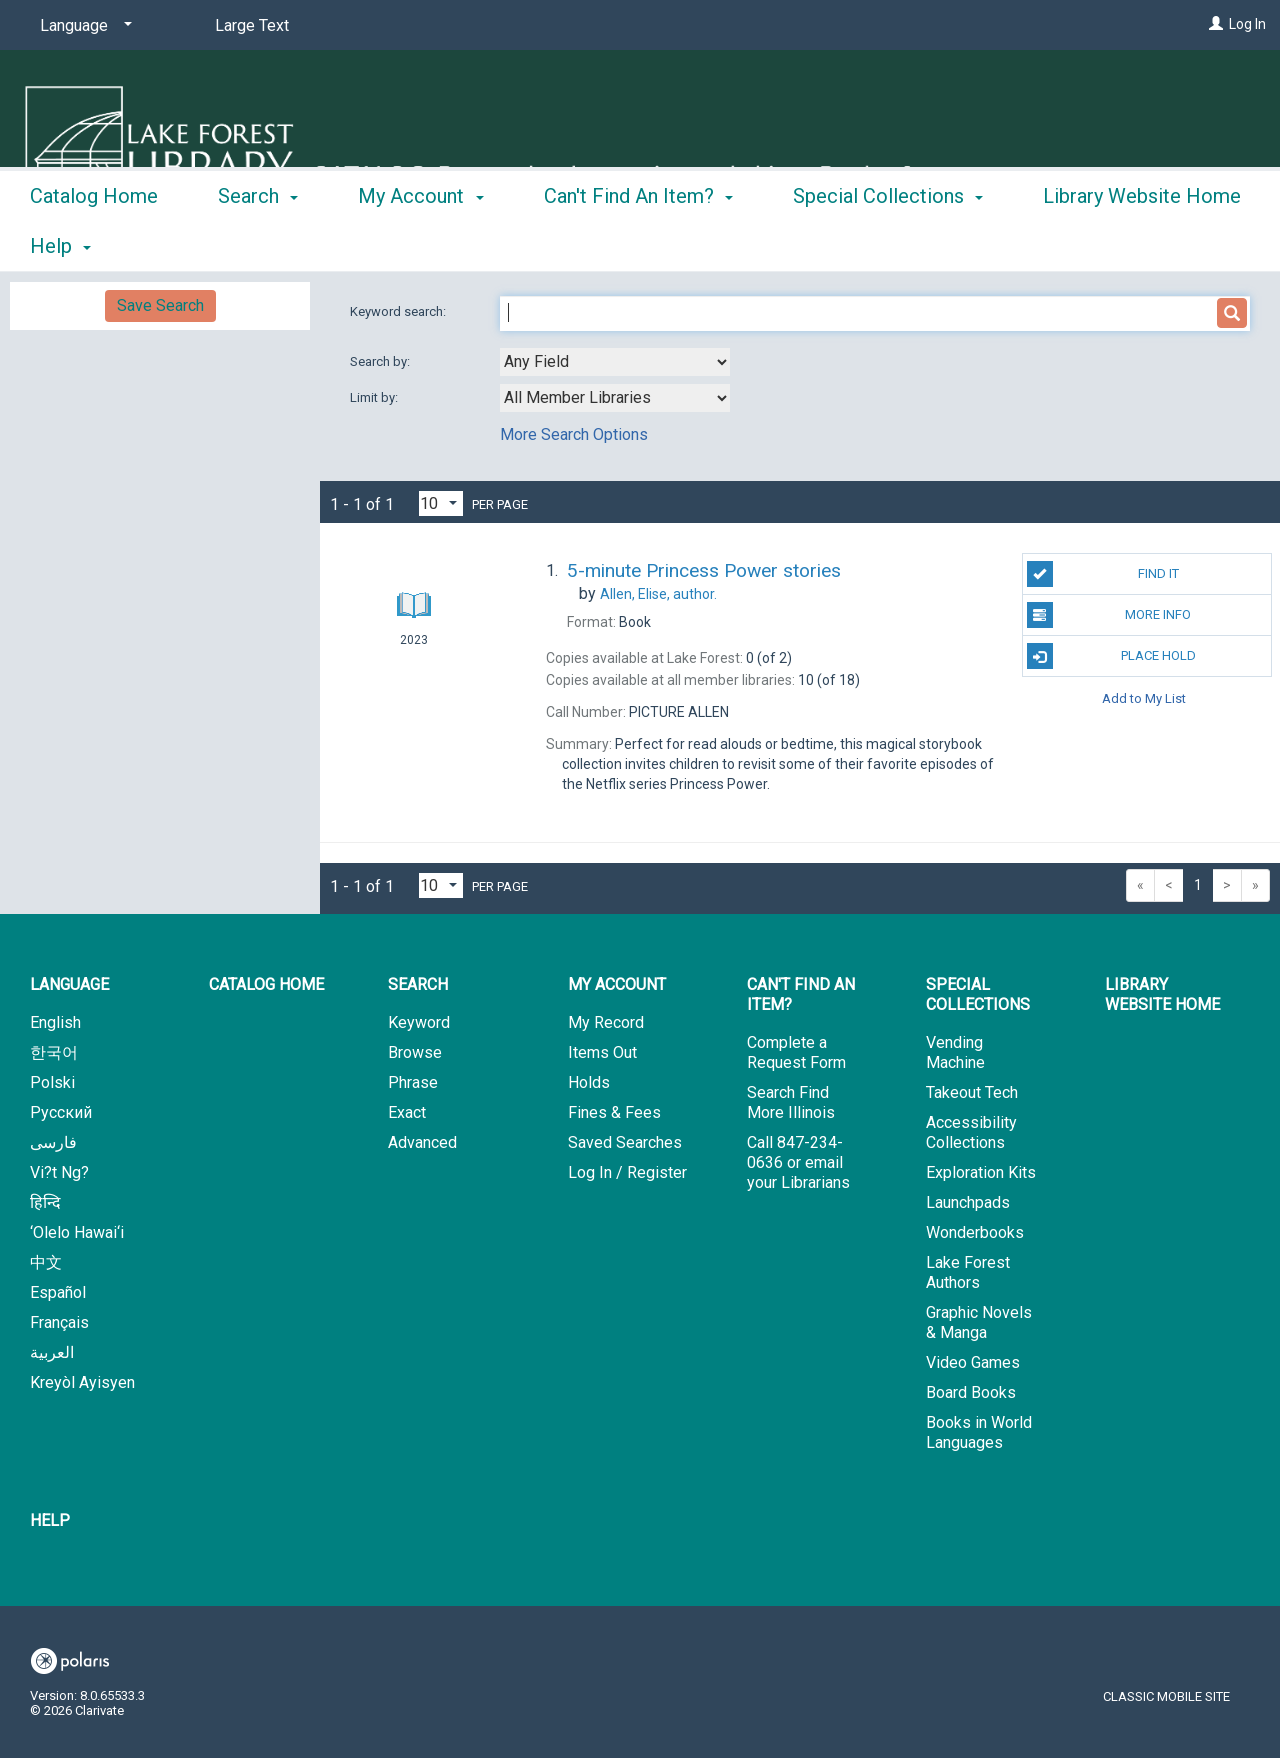 This screenshot has height=1758, width=1280. Describe the element at coordinates (602, 1052) in the screenshot. I see `Items Out` at that location.